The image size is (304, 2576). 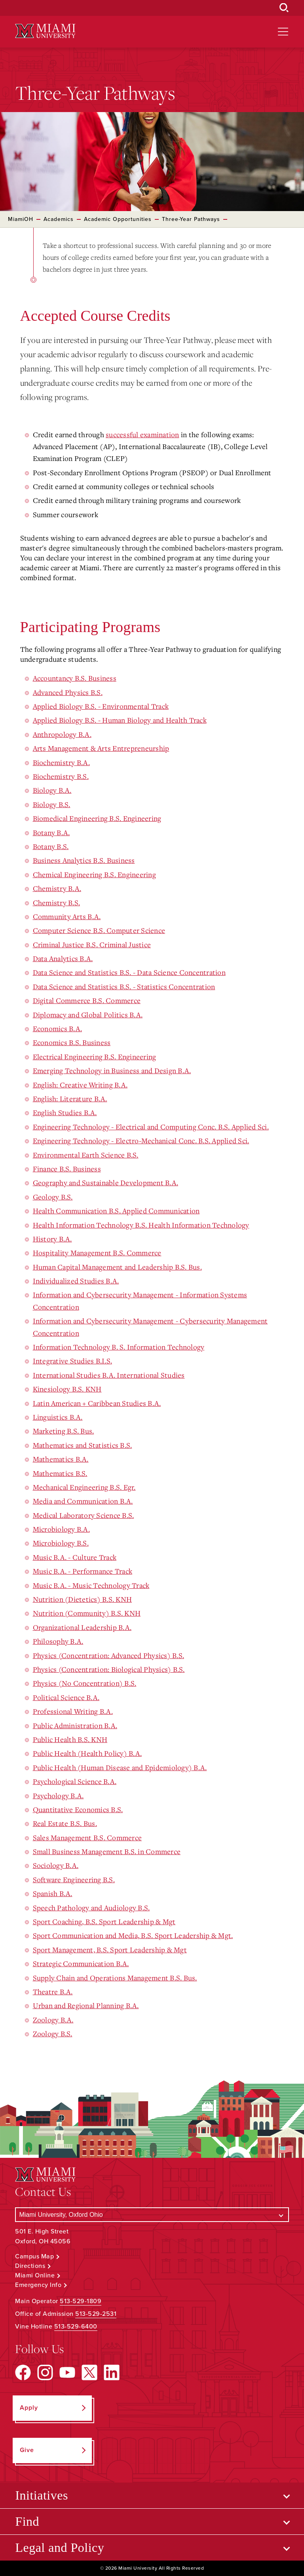 I want to click on Linguistics B.A., so click(x=58, y=1417).